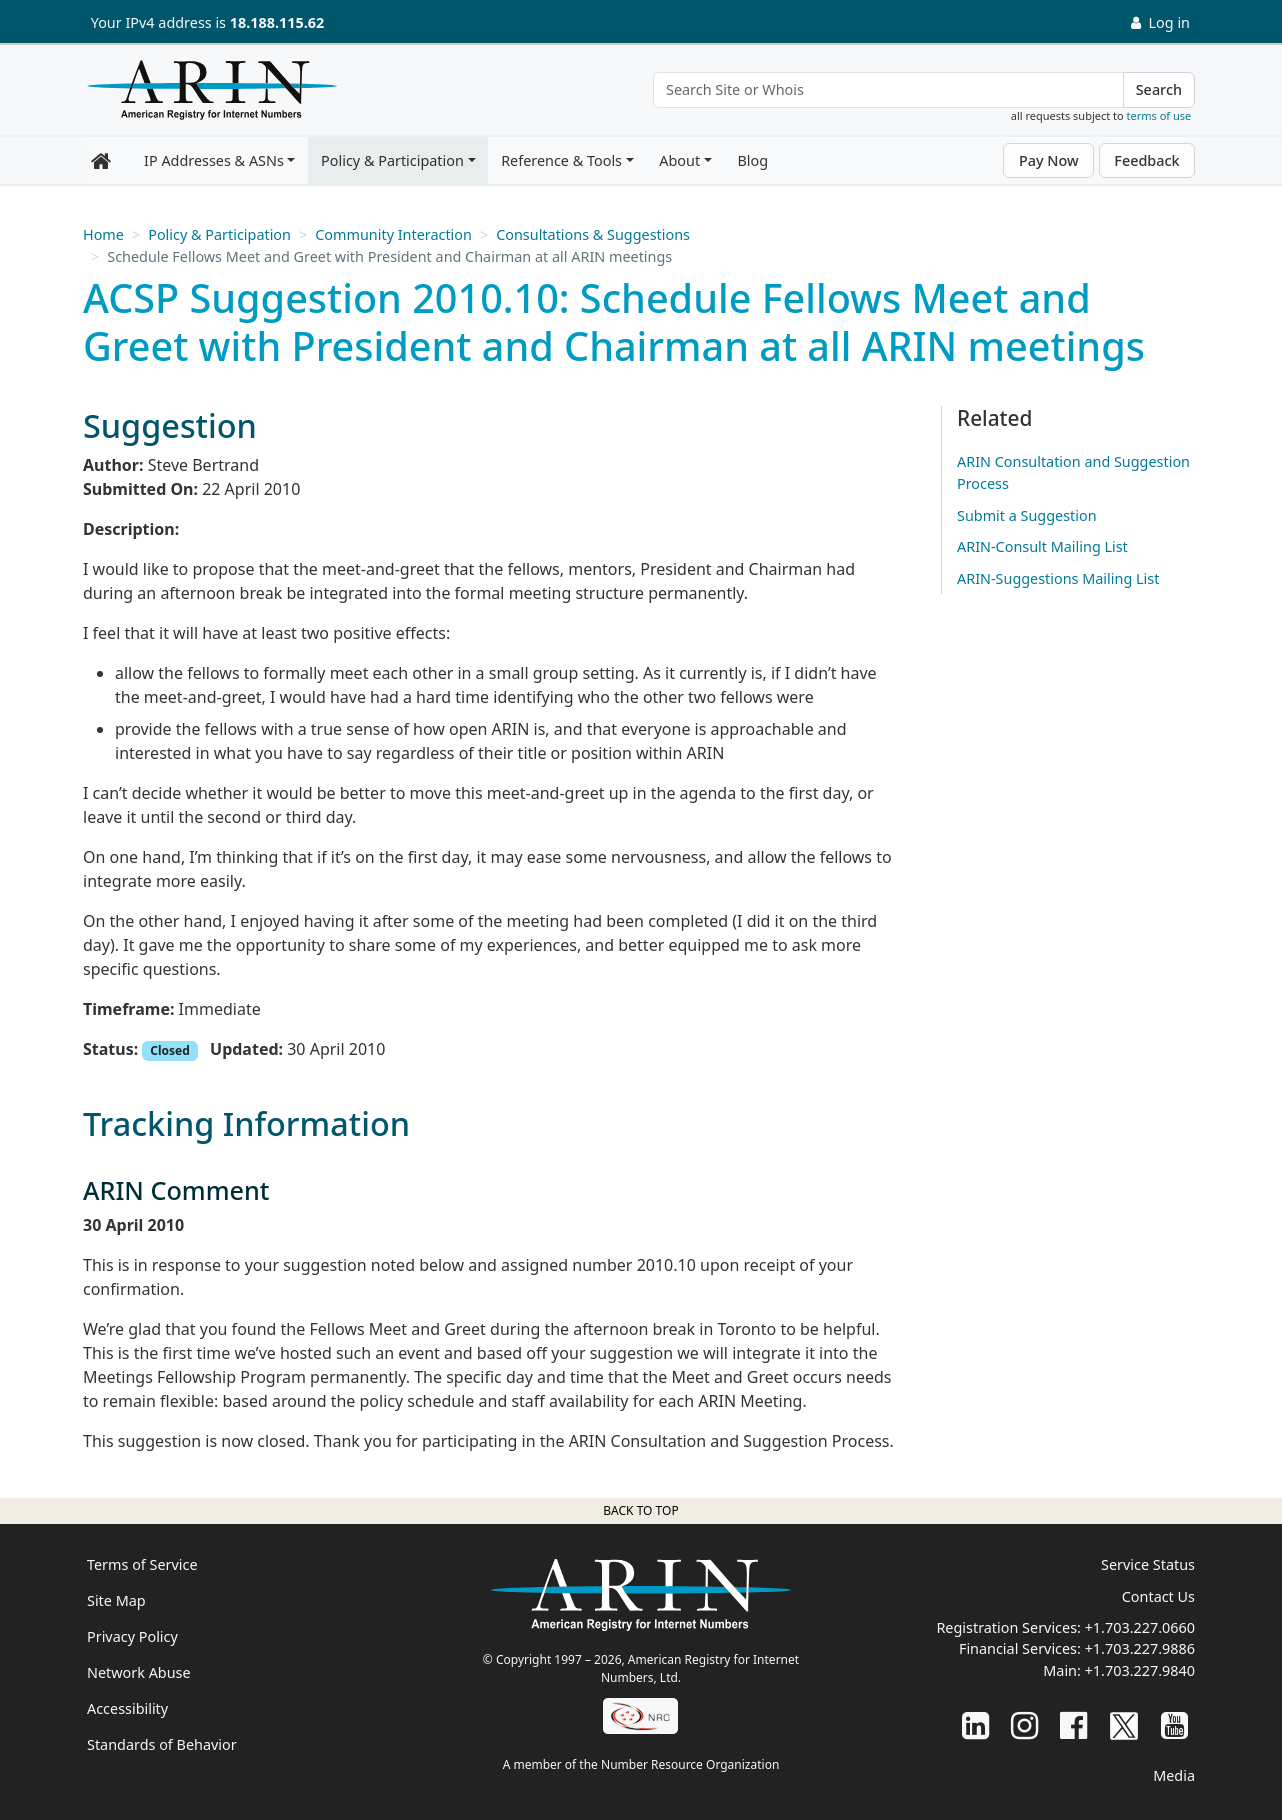 The height and width of the screenshot is (1820, 1282). I want to click on Service Status, so click(1148, 1564).